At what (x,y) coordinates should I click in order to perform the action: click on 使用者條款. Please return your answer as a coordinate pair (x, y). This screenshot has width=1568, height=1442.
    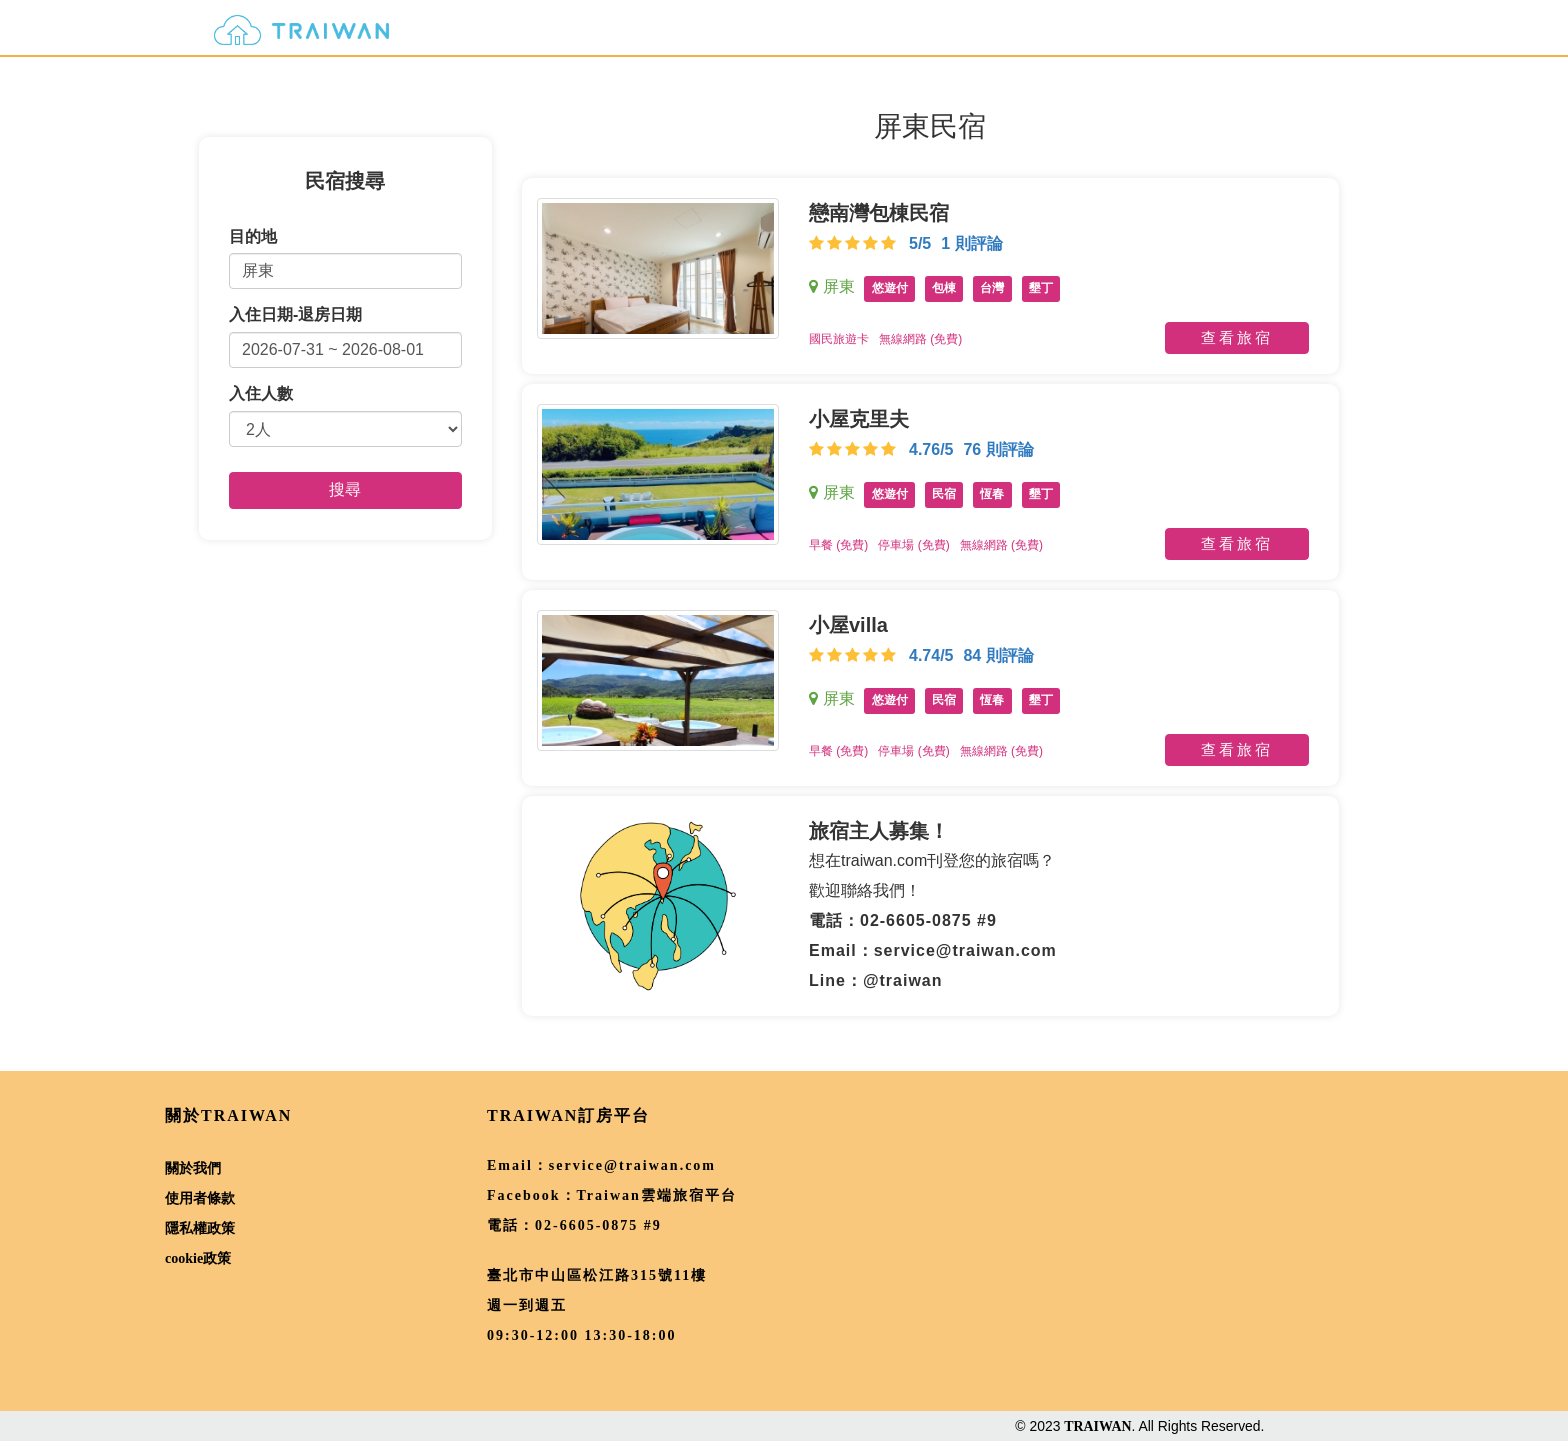
    Looking at the image, I should click on (200, 1198).